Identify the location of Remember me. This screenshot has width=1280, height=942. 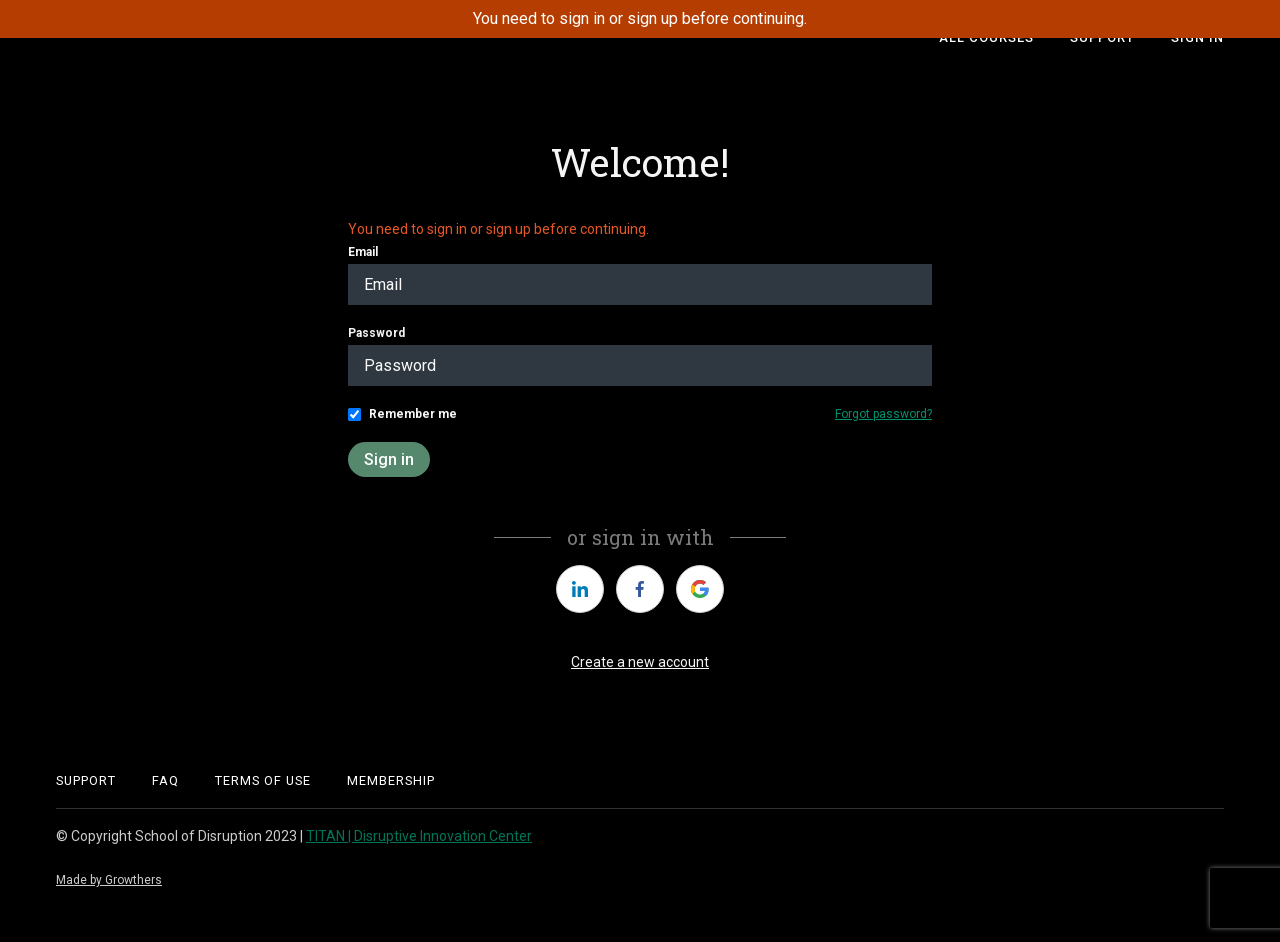
(413, 414).